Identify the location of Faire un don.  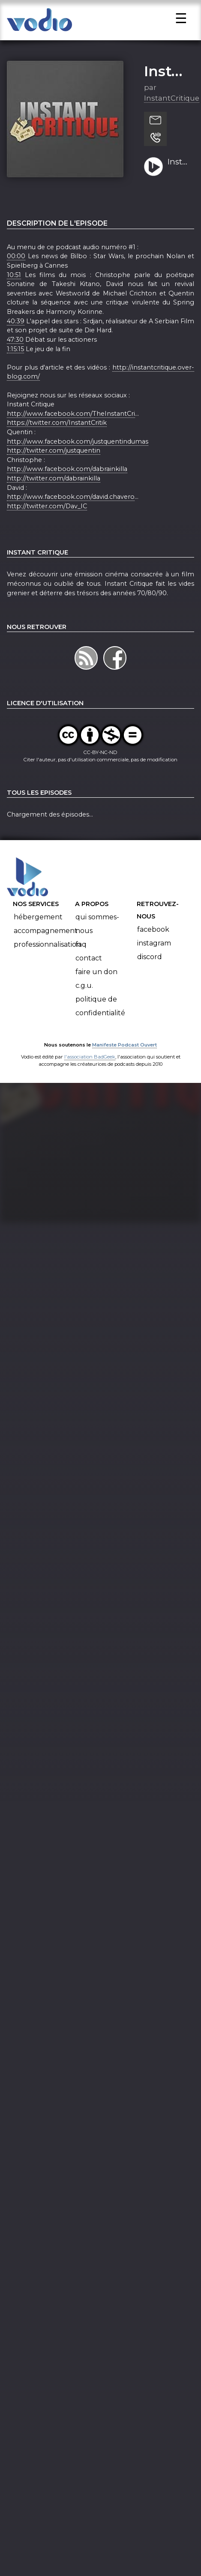
(96, 988).